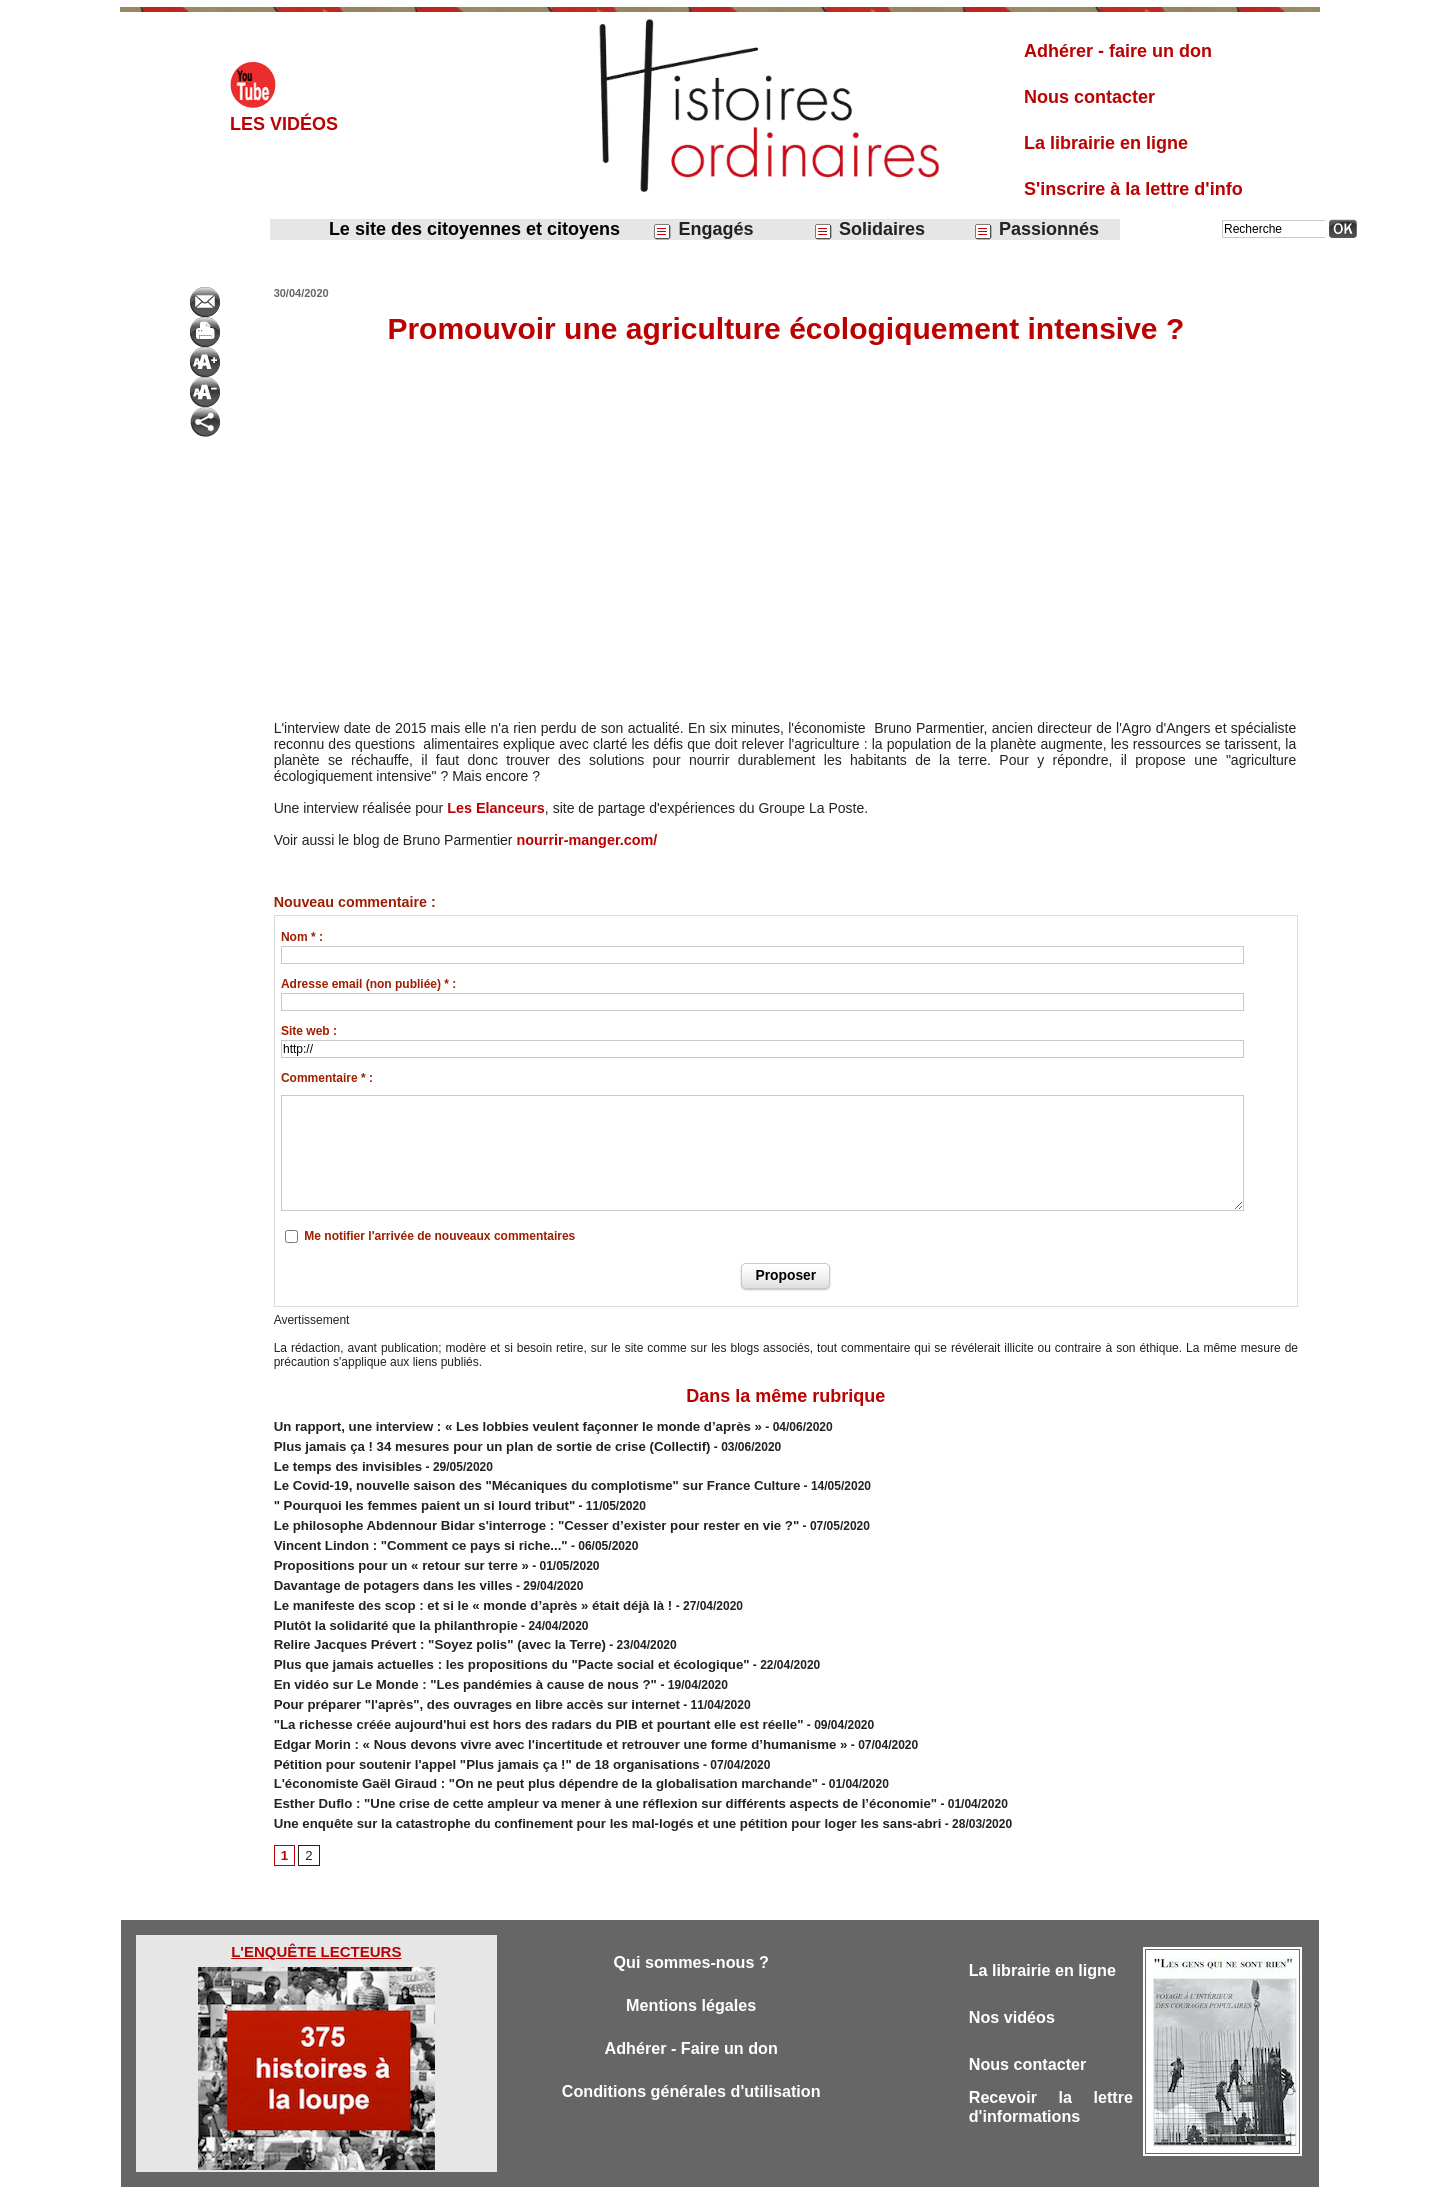 The height and width of the screenshot is (2193, 1440). I want to click on Plutôt la solidarité que la philanthropie, so click(384, 1605).